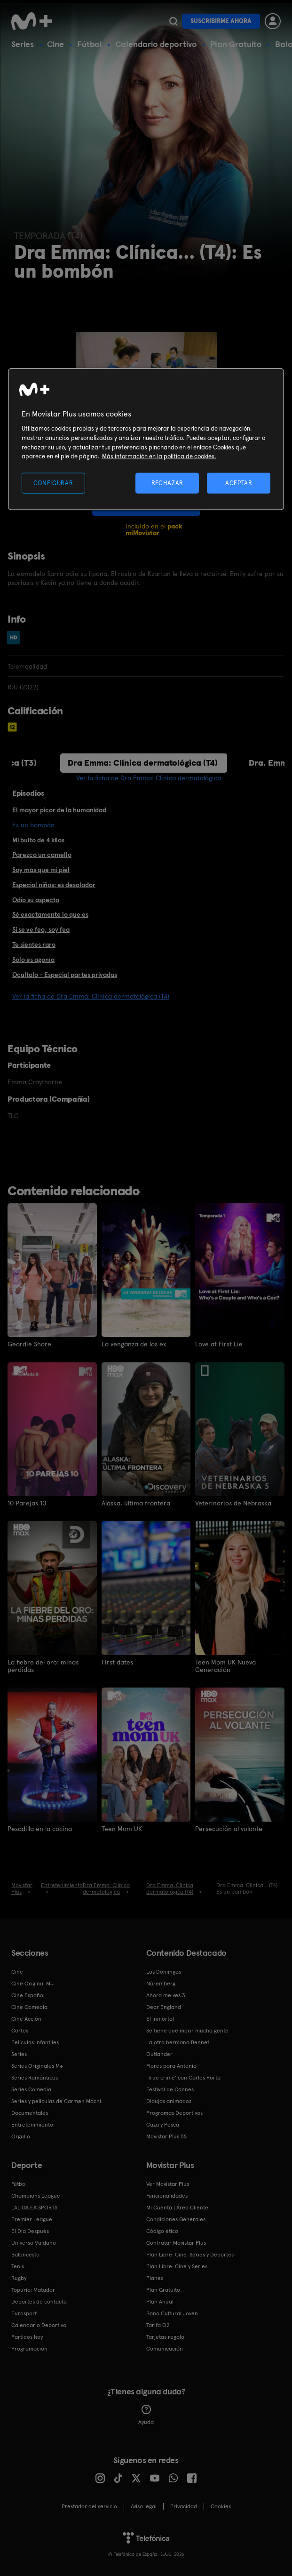  What do you see at coordinates (59, 810) in the screenshot?
I see `El mayor picor de la humanidad` at bounding box center [59, 810].